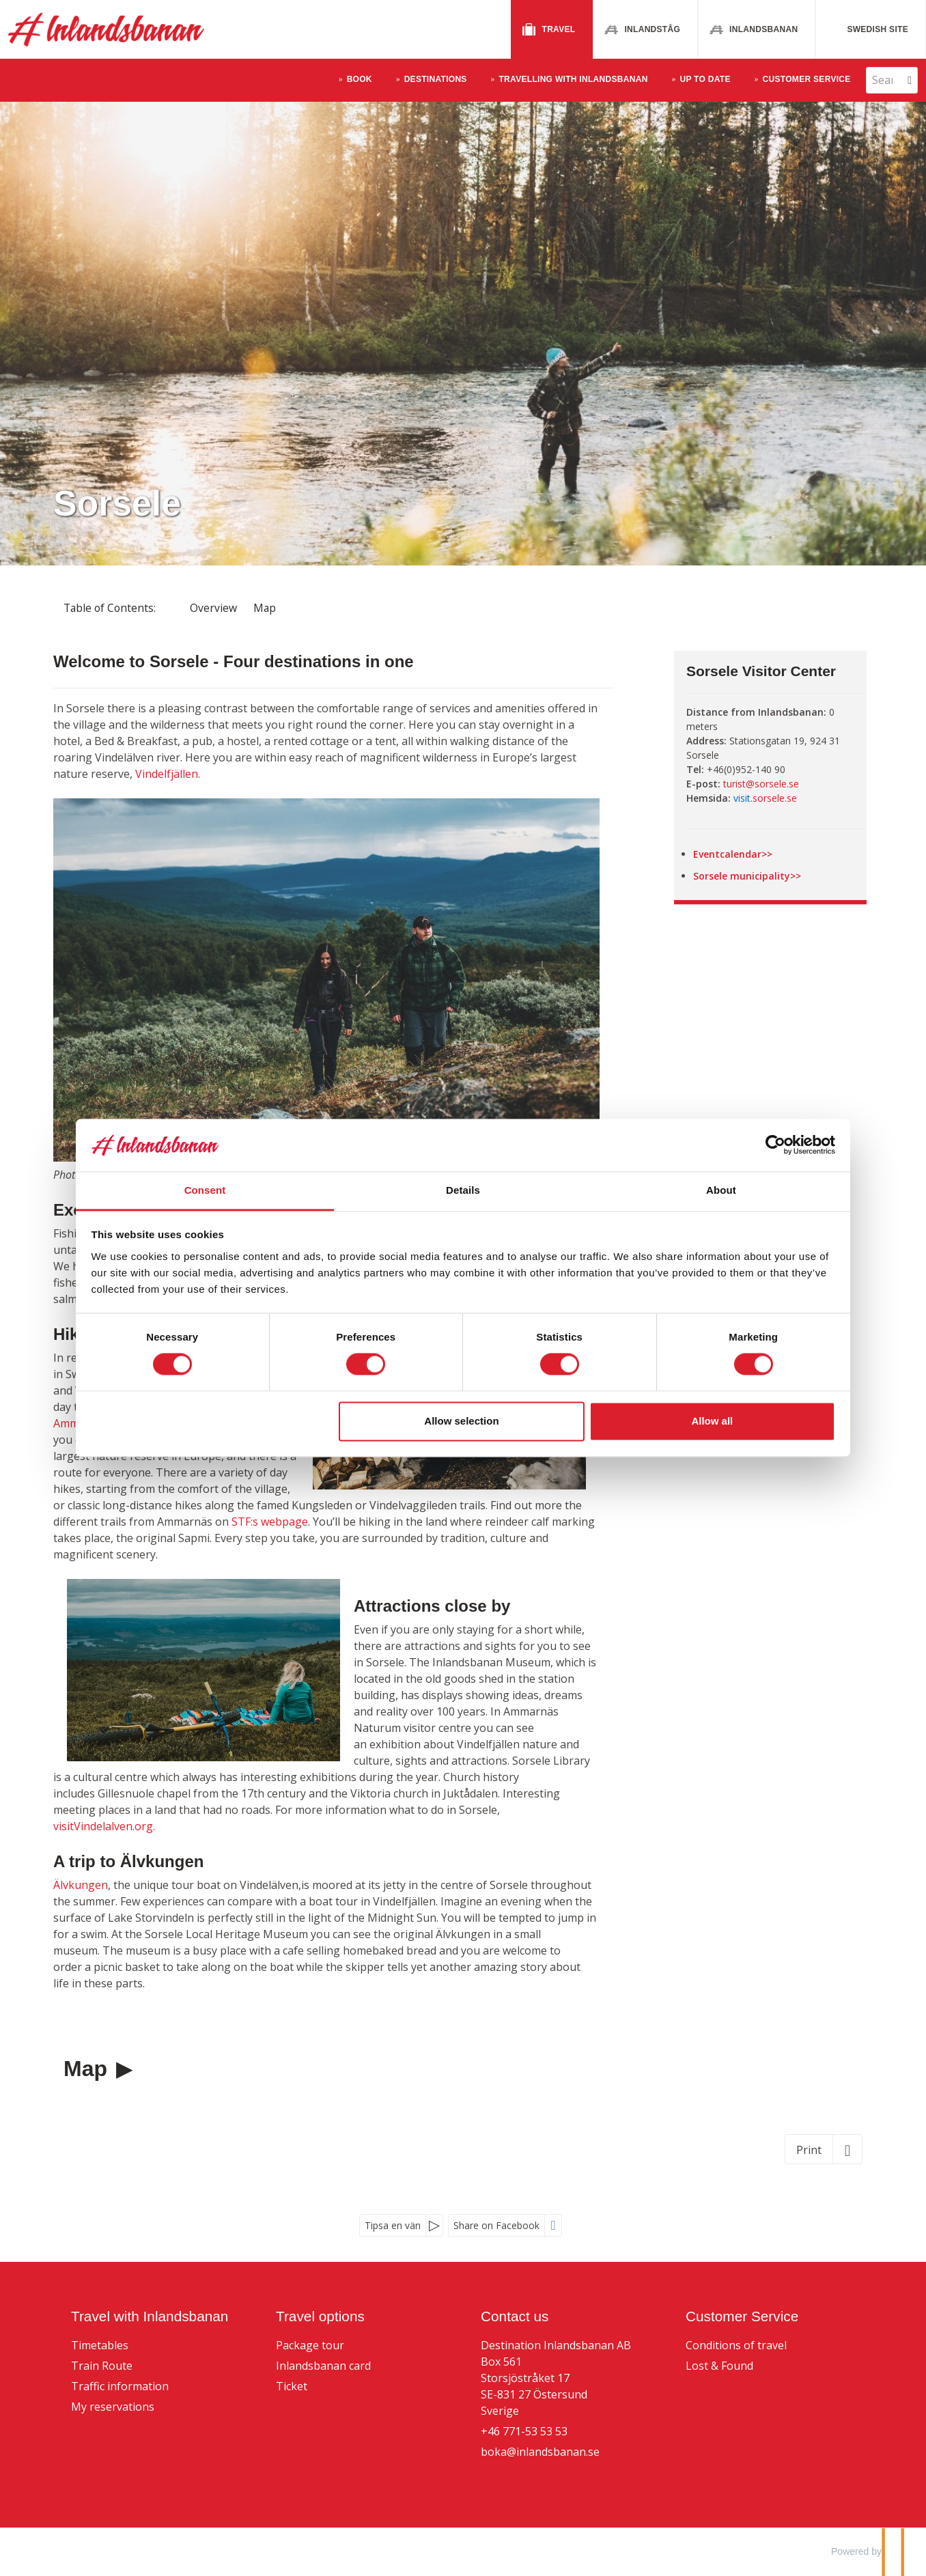 Image resolution: width=926 pixels, height=2576 pixels. I want to click on boka@inlandsbanan.se, so click(540, 2451).